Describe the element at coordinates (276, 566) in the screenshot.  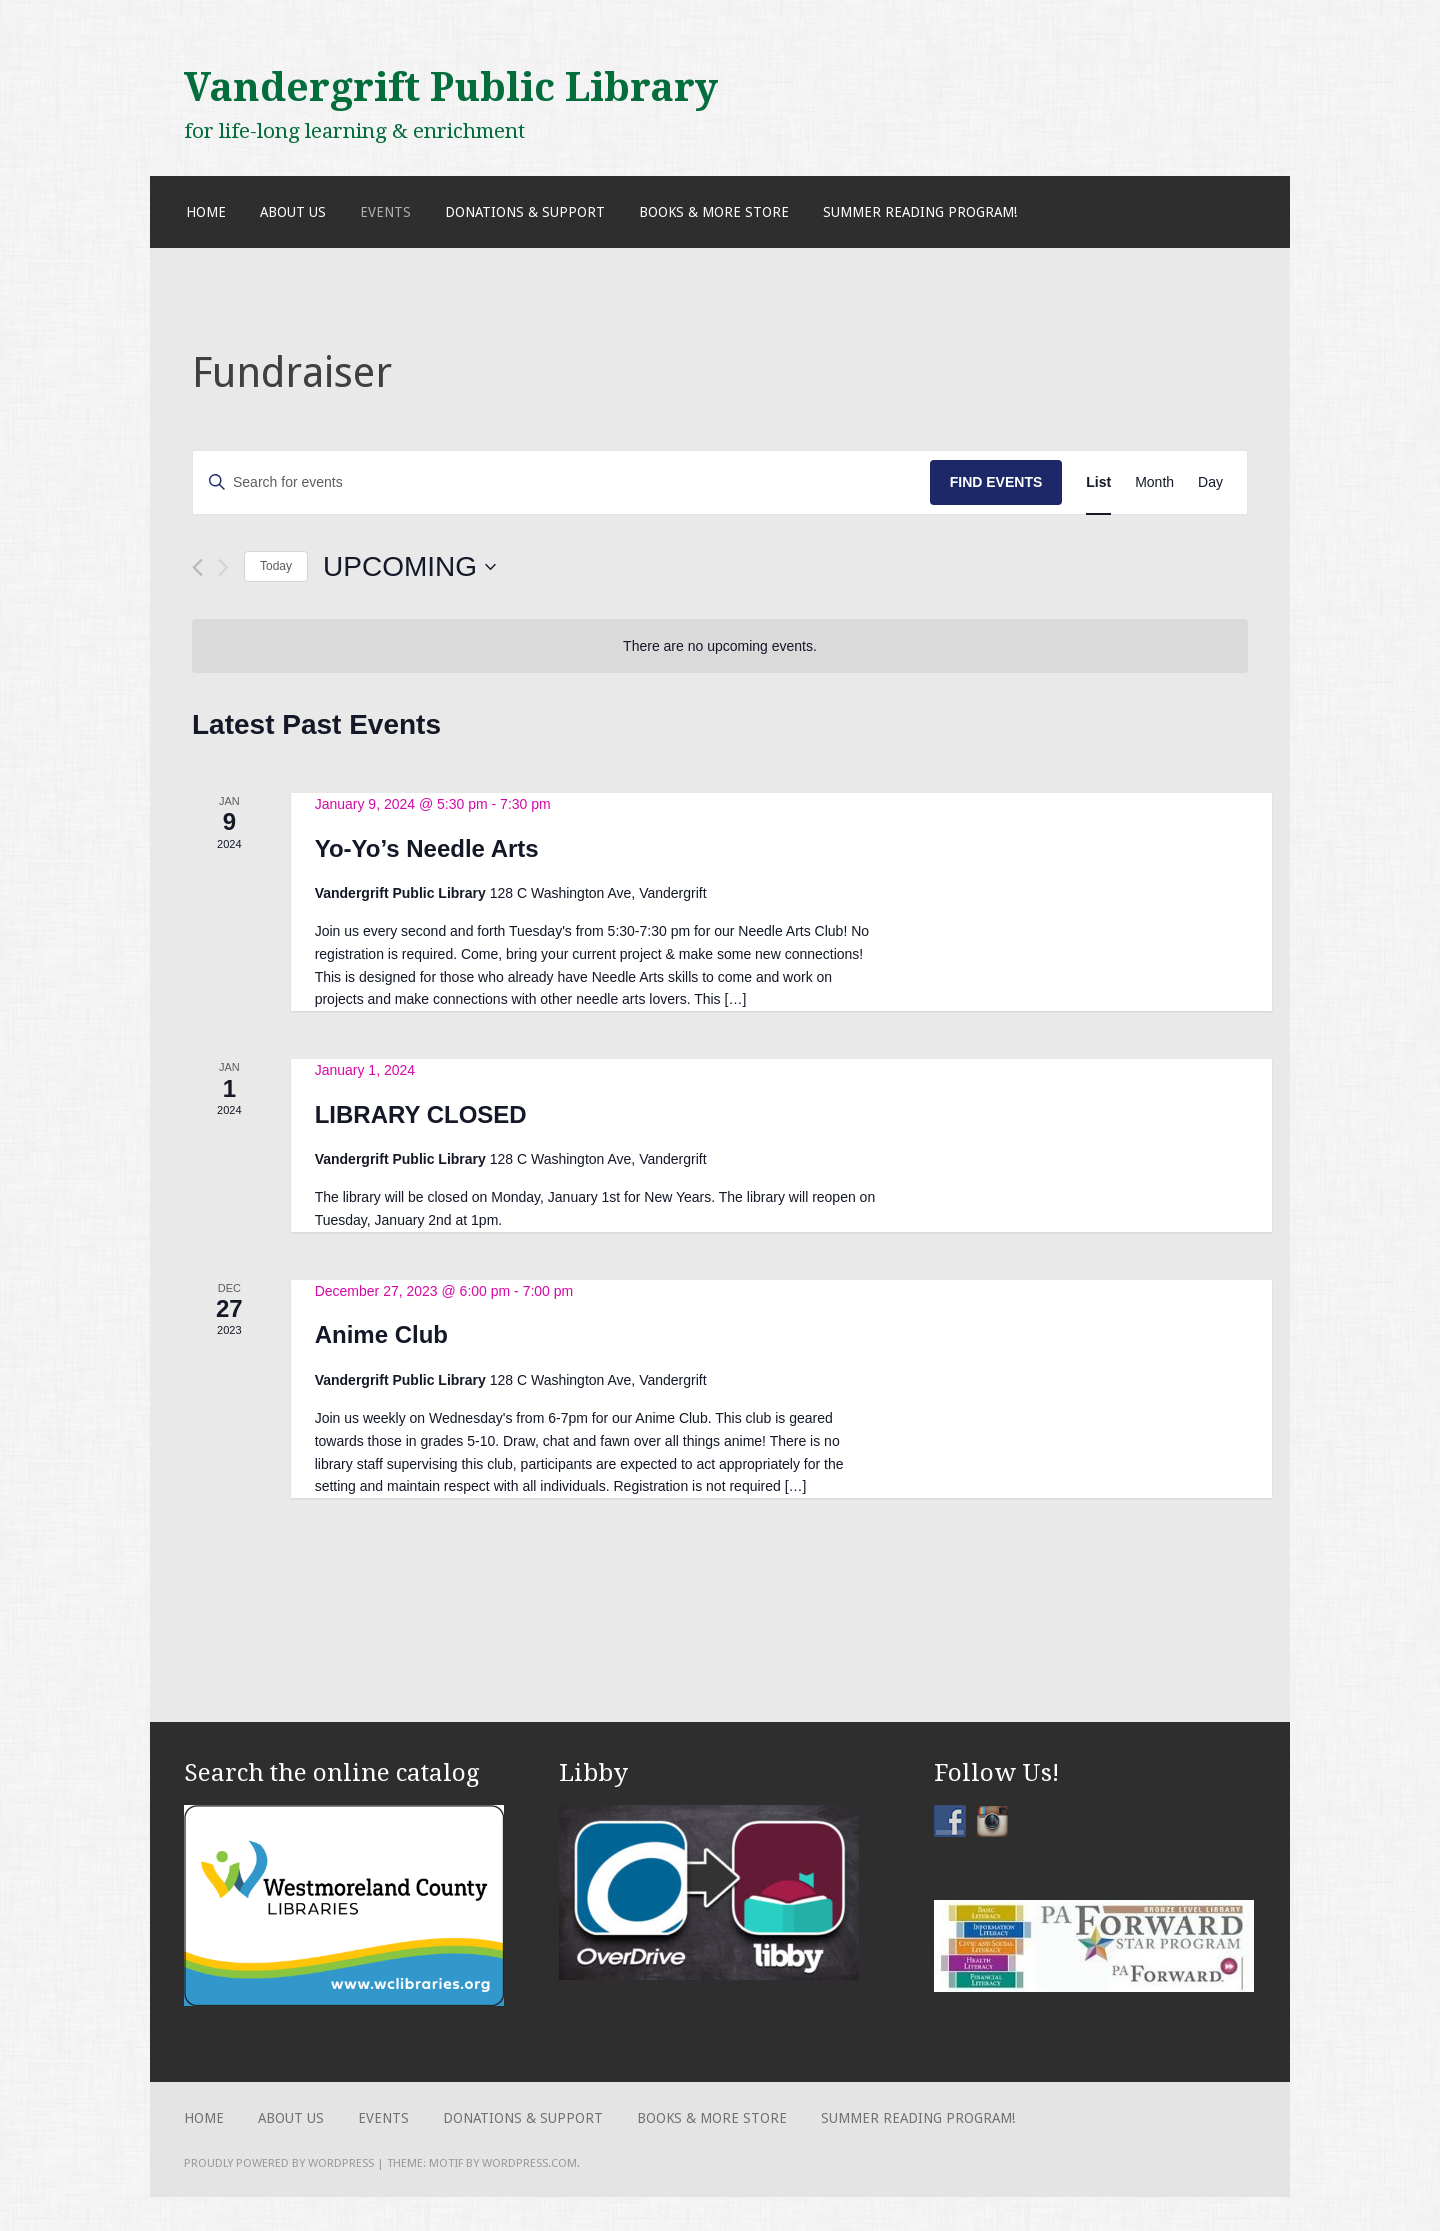
I see `Today [Click to select today's date]` at that location.